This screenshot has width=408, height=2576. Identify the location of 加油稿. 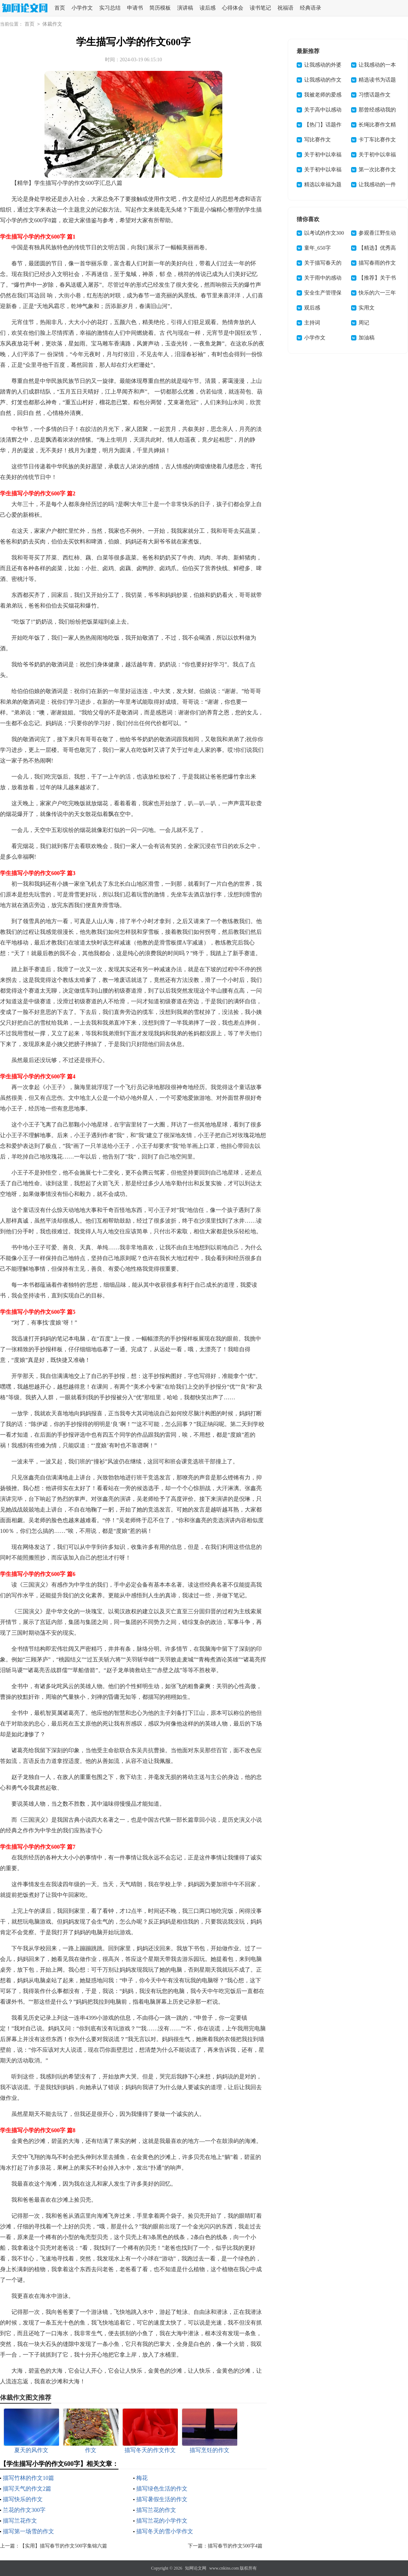
(367, 337).